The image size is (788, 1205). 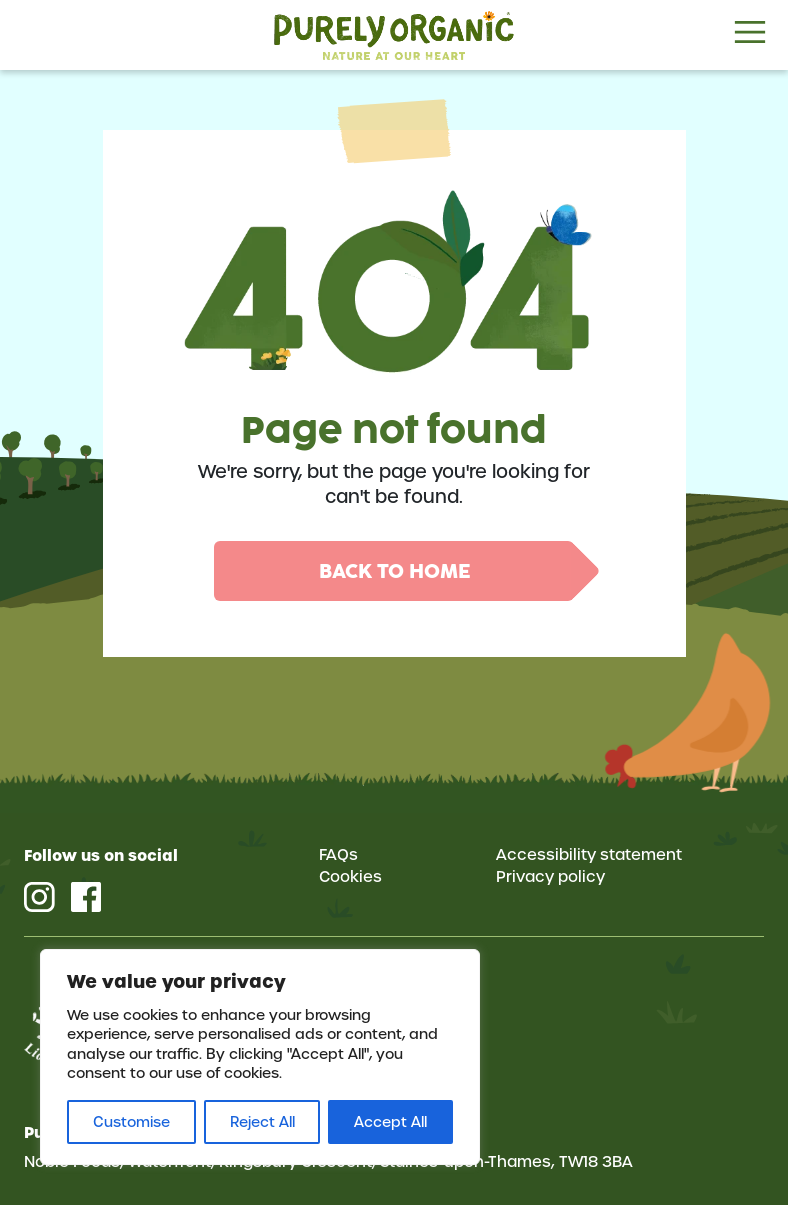 What do you see at coordinates (131, 1122) in the screenshot?
I see `Customise` at bounding box center [131, 1122].